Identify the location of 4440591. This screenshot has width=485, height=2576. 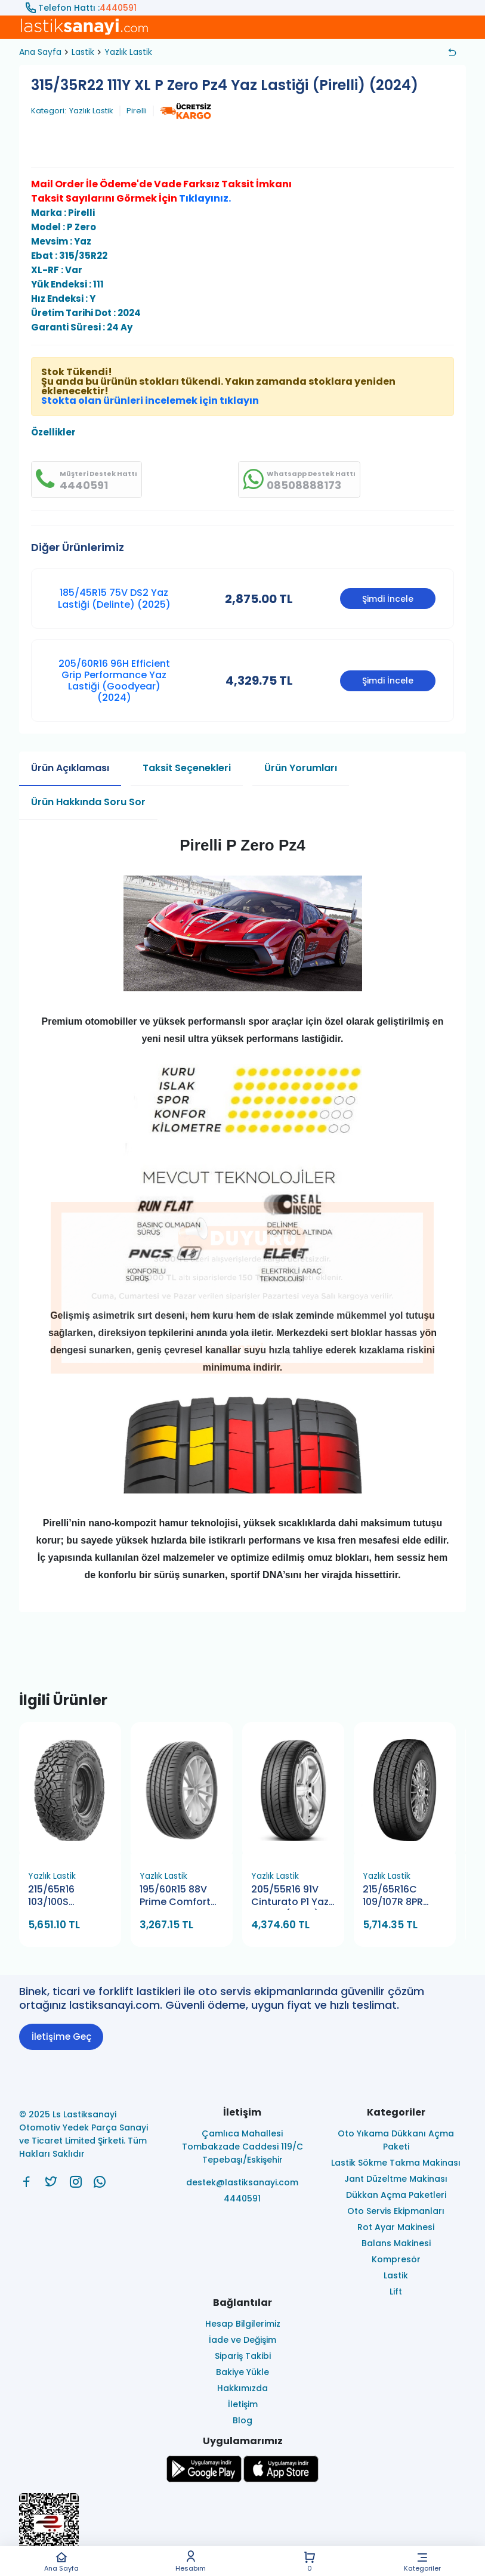
(118, 8).